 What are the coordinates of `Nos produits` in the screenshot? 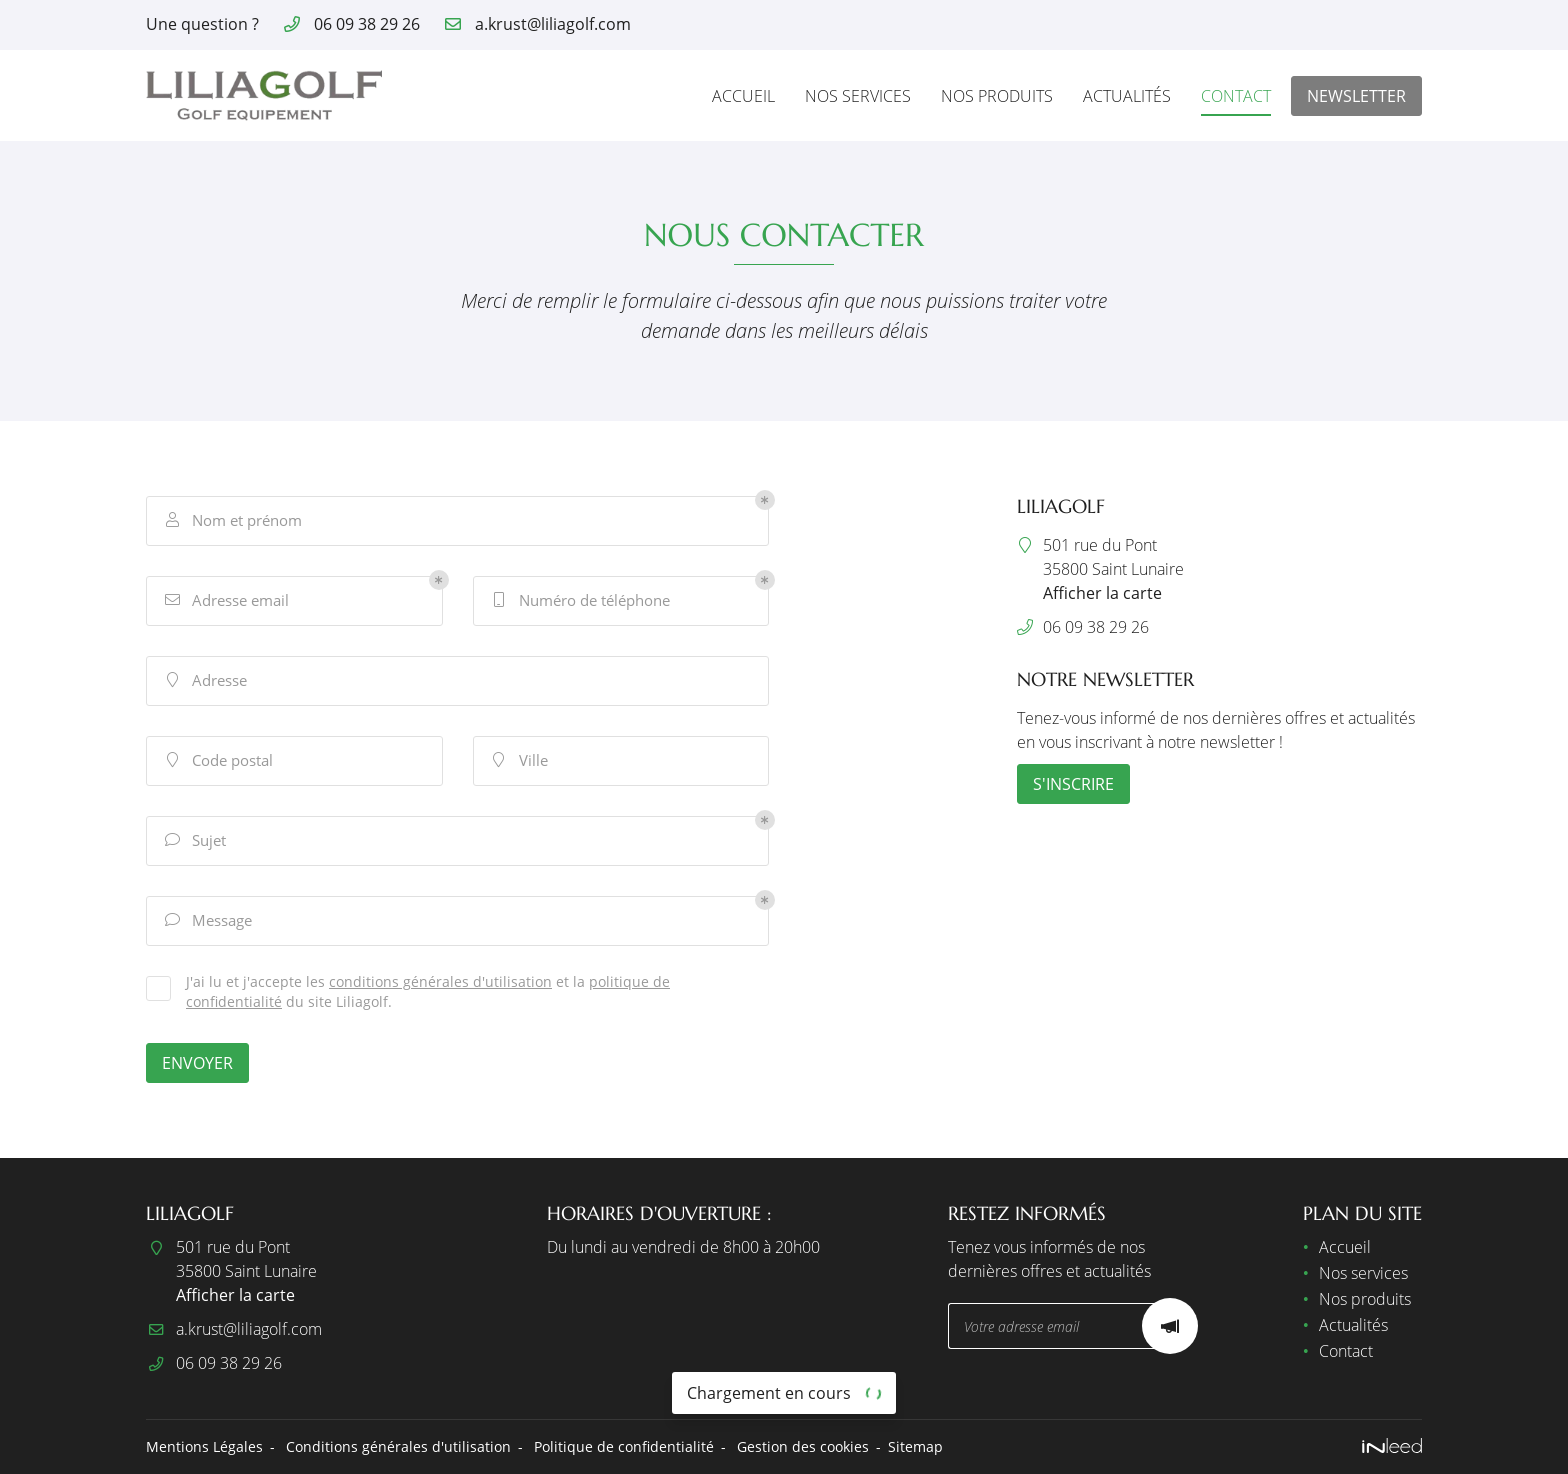 It's located at (997, 96).